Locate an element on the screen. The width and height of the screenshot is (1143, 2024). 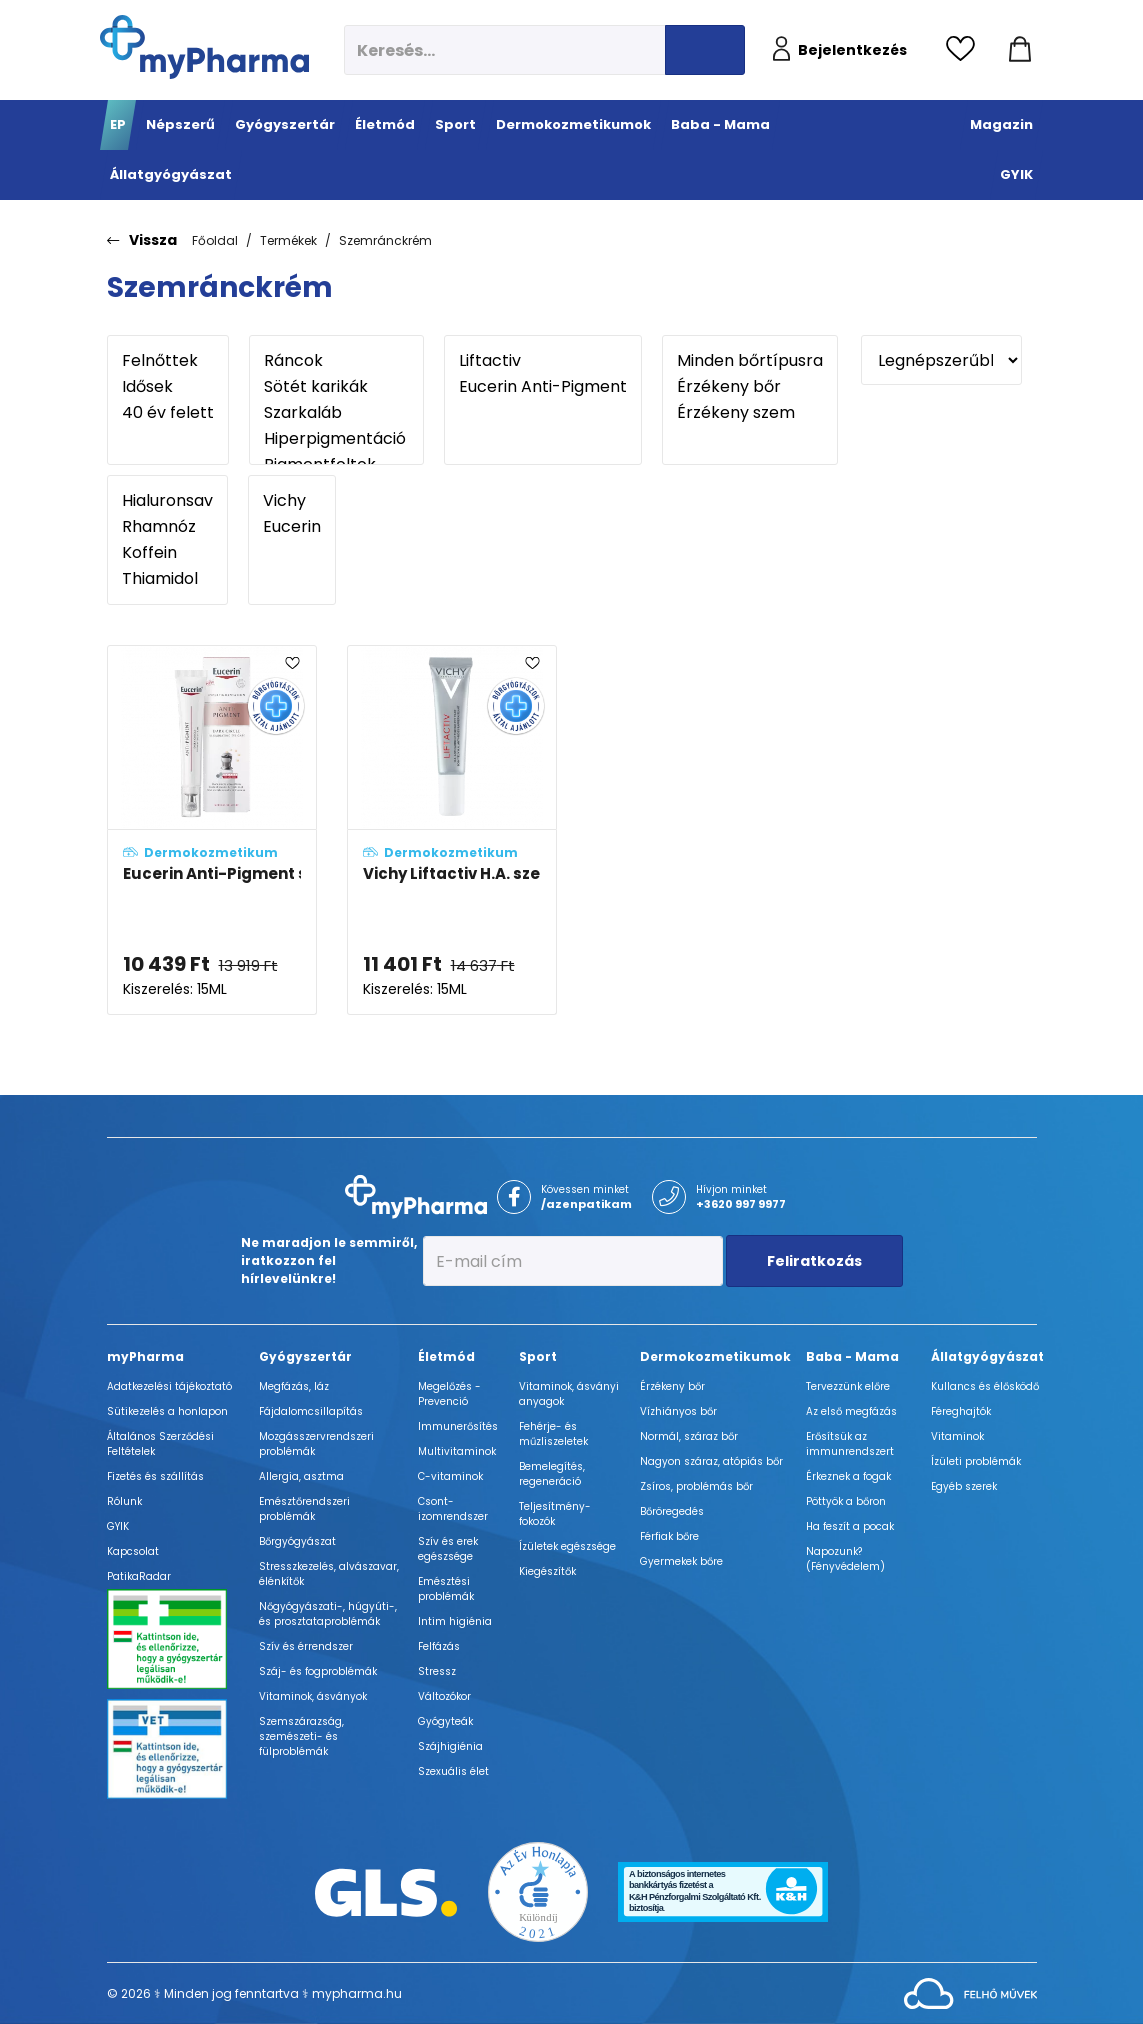
Kullancs és élősködő is located at coordinates (985, 1386).